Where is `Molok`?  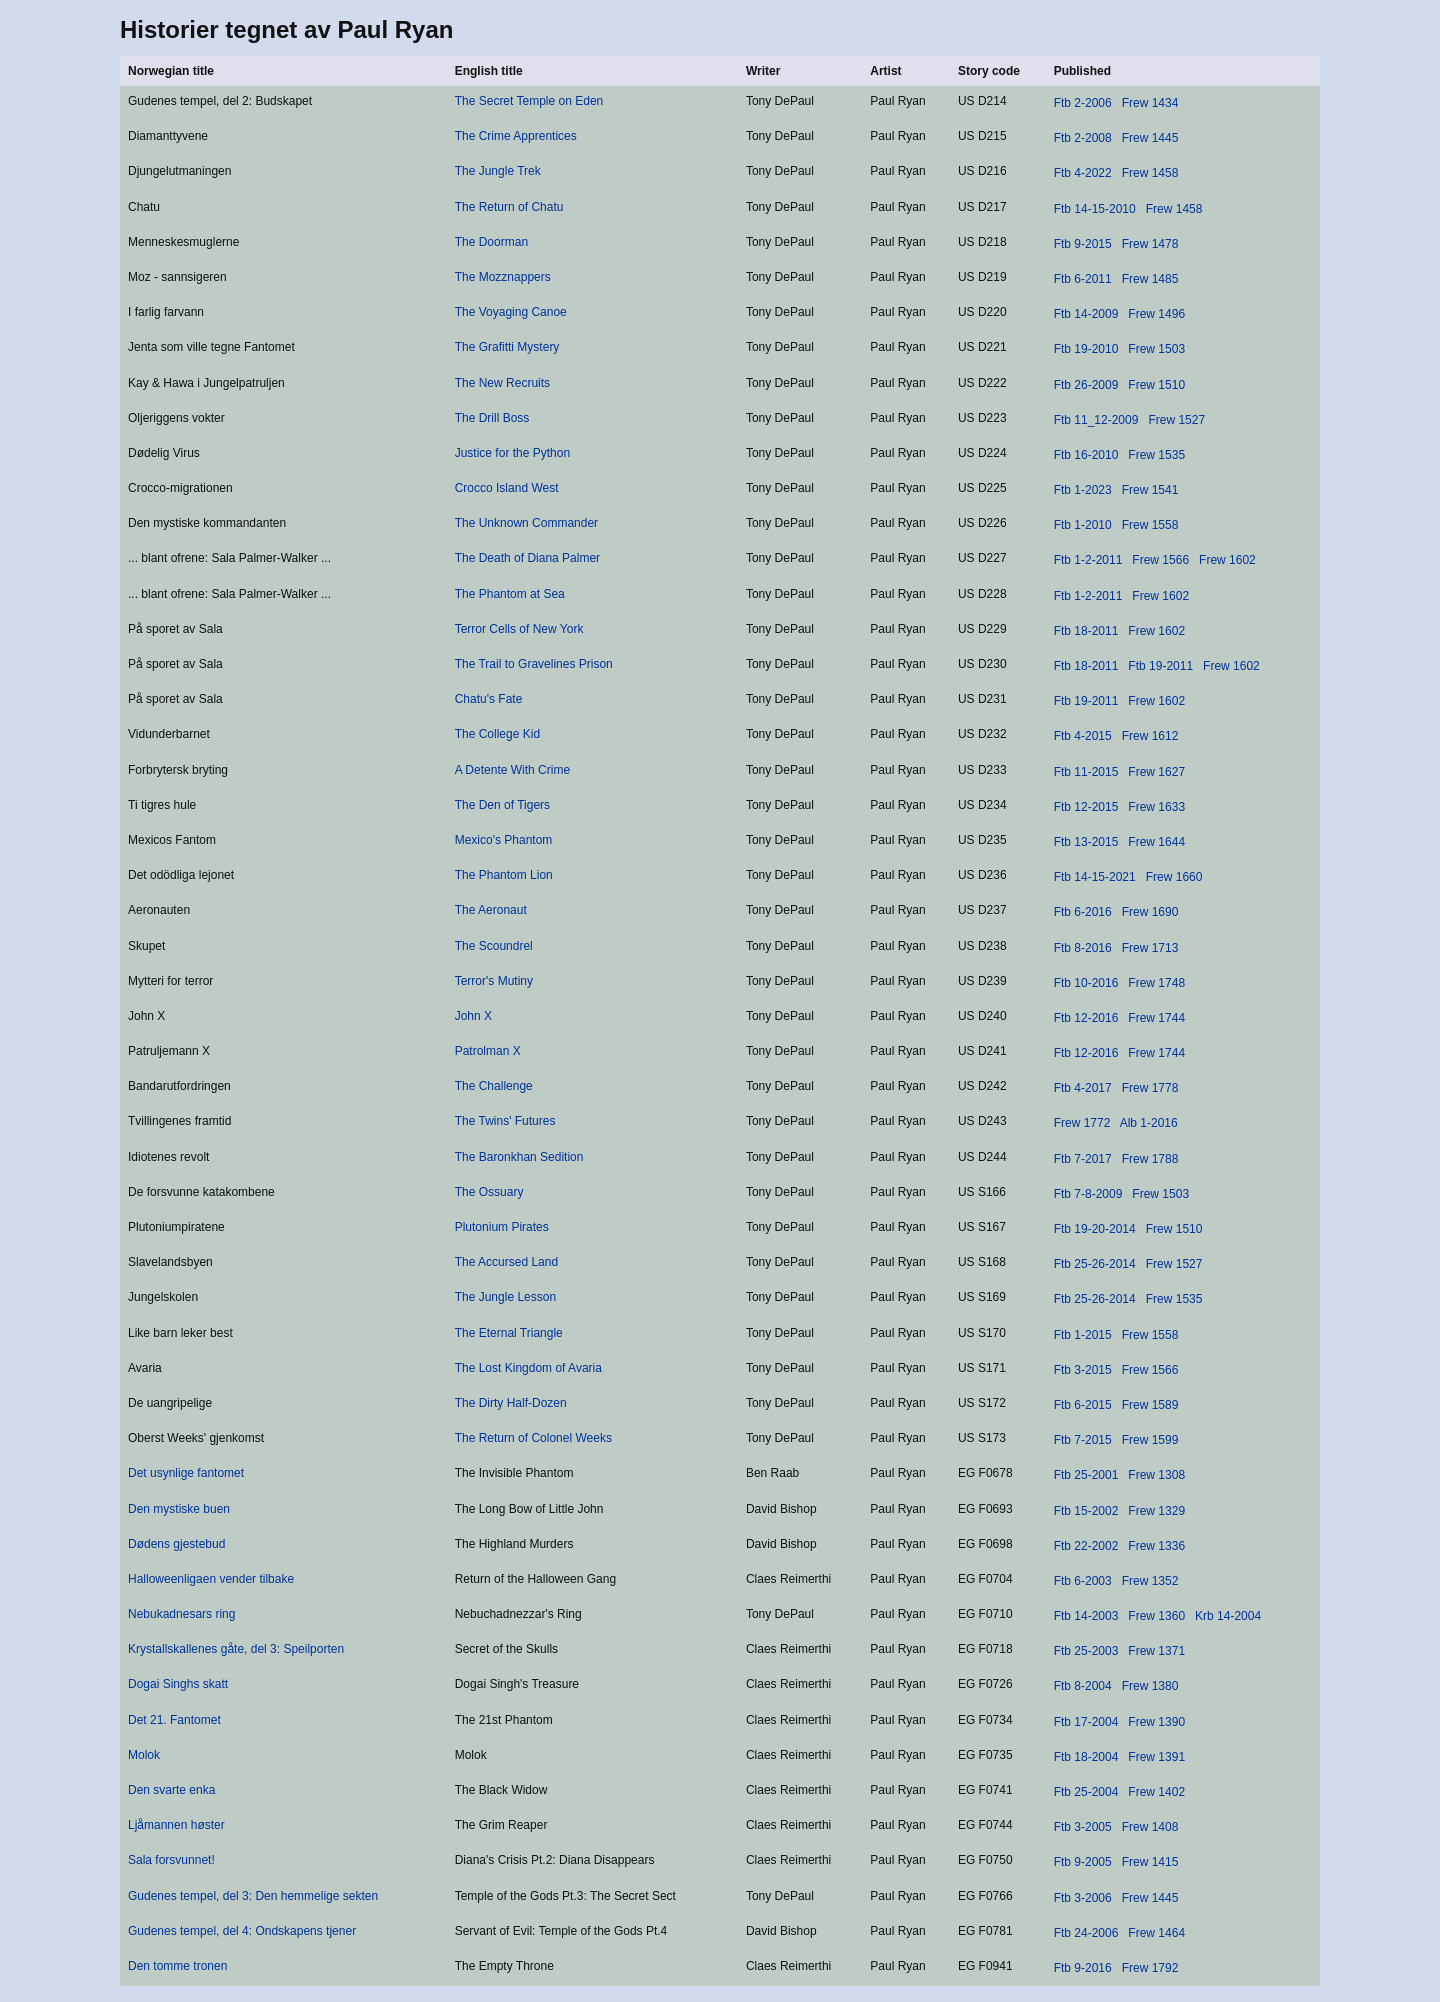
Molok is located at coordinates (144, 1755).